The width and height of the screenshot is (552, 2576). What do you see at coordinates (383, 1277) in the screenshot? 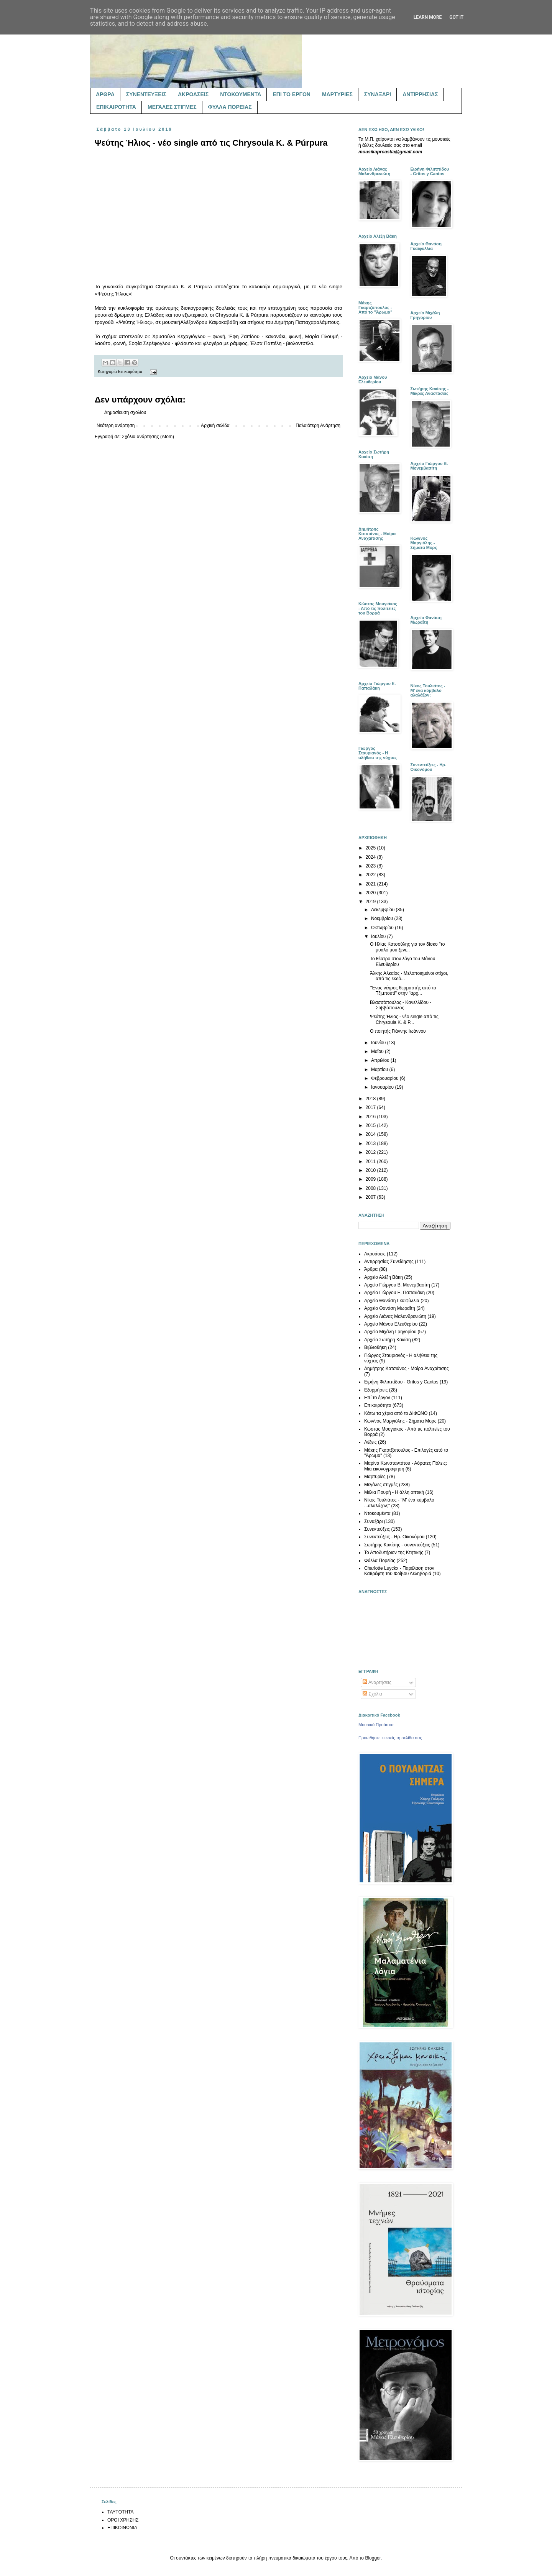
I see `Αρχείο Αλέξη Βάκη` at bounding box center [383, 1277].